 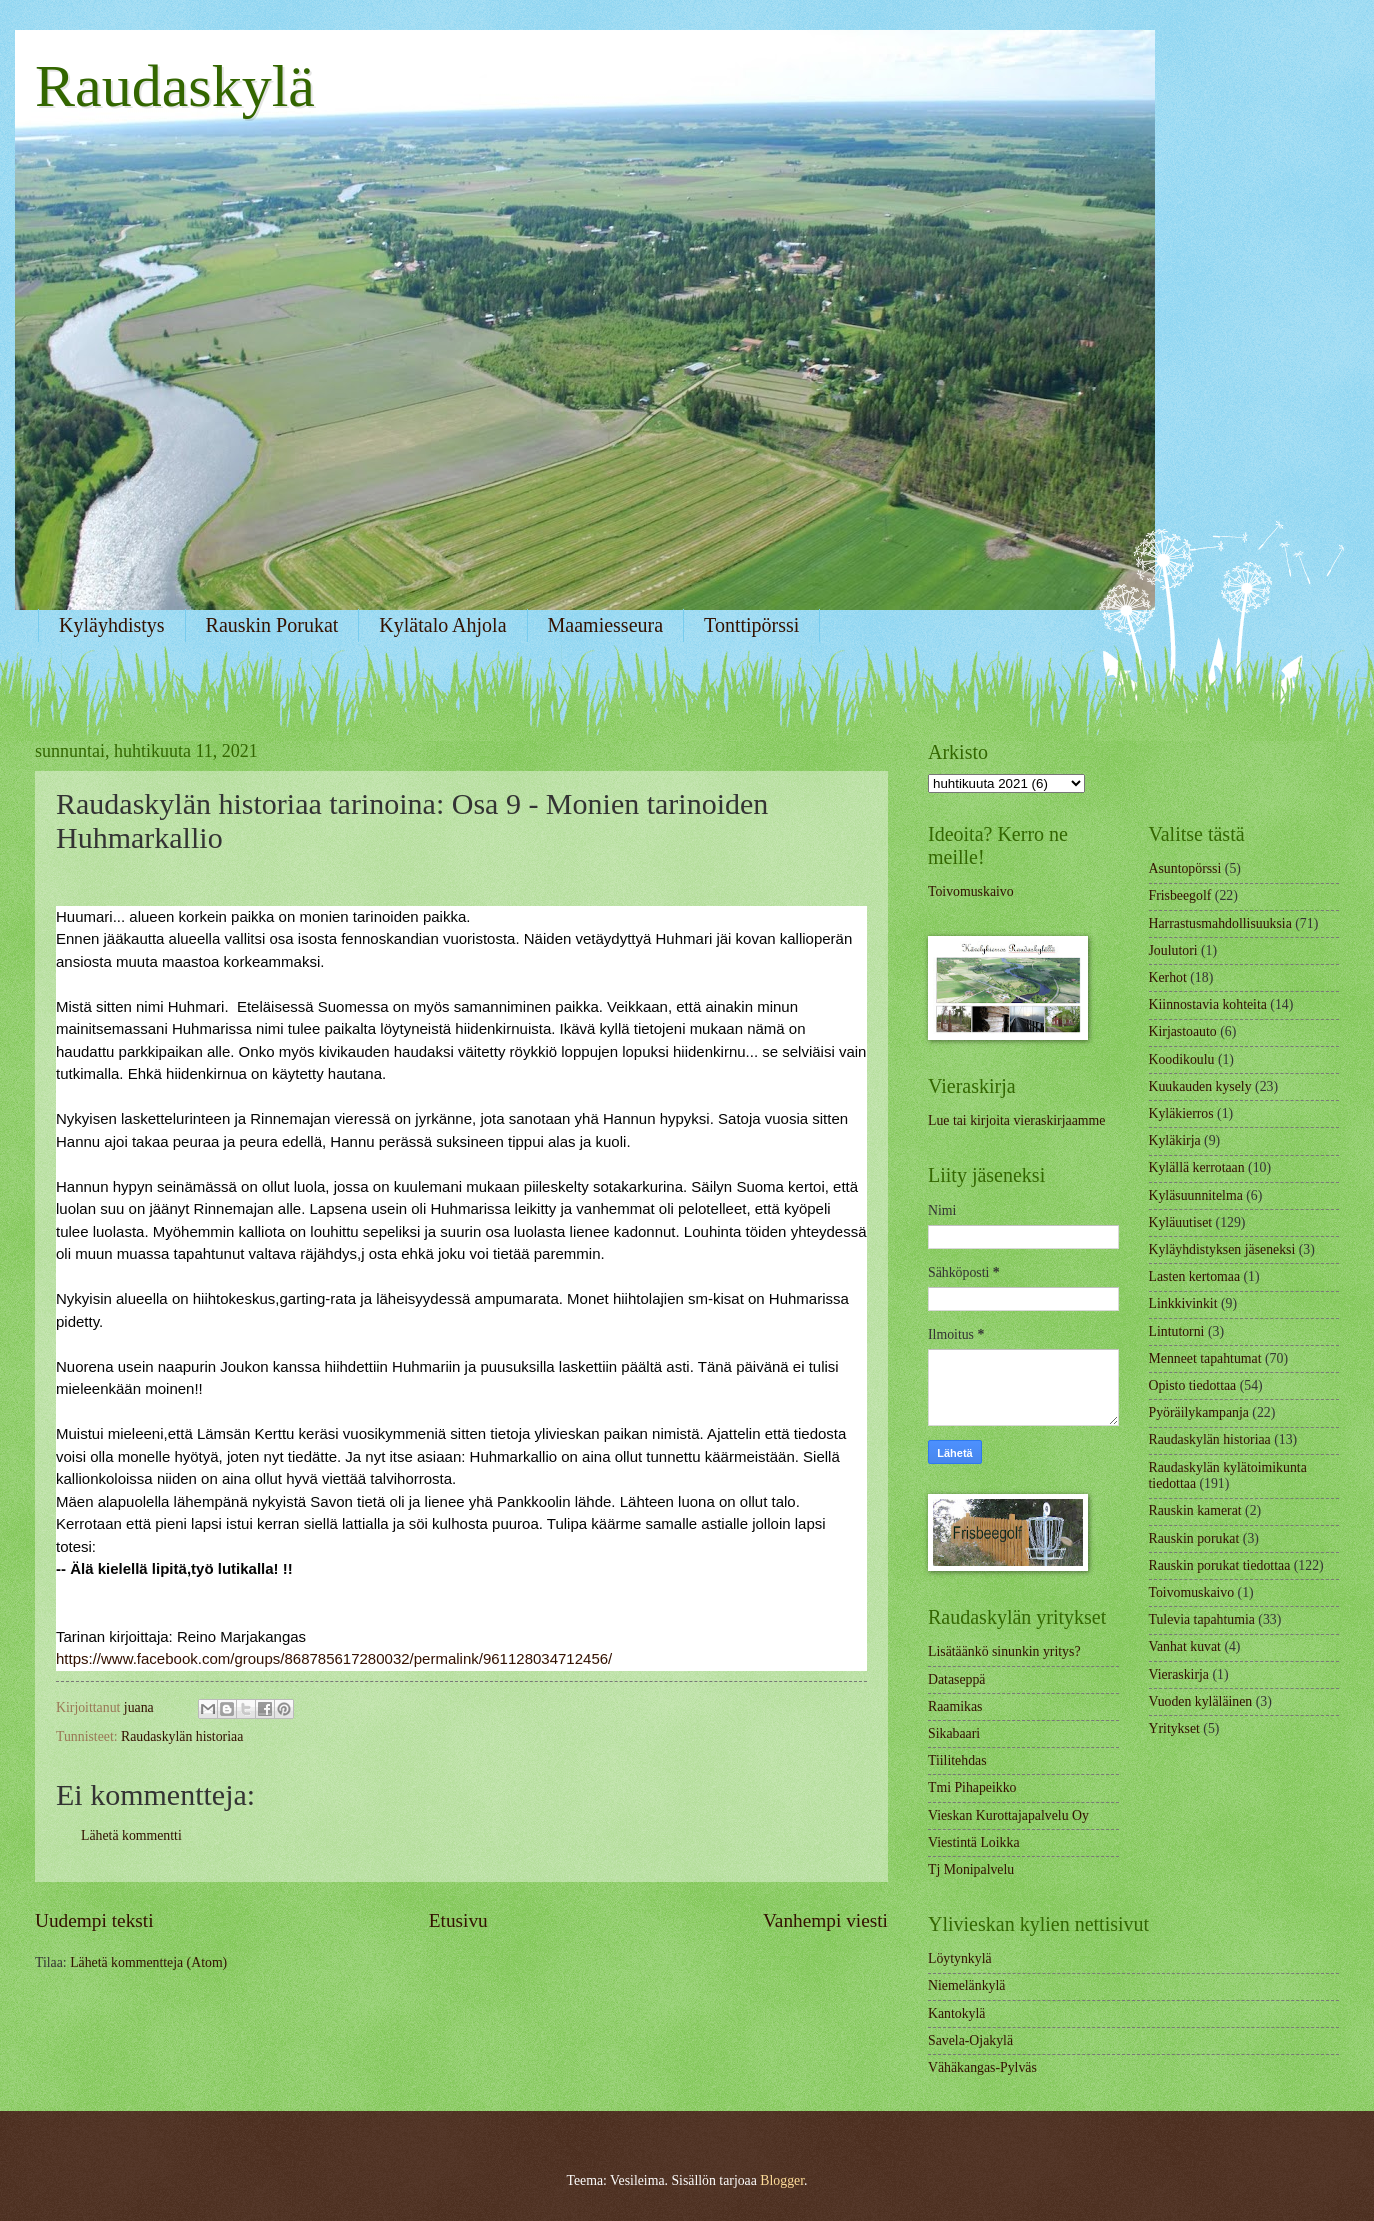 I want to click on Raudaskylä, so click(x=175, y=86).